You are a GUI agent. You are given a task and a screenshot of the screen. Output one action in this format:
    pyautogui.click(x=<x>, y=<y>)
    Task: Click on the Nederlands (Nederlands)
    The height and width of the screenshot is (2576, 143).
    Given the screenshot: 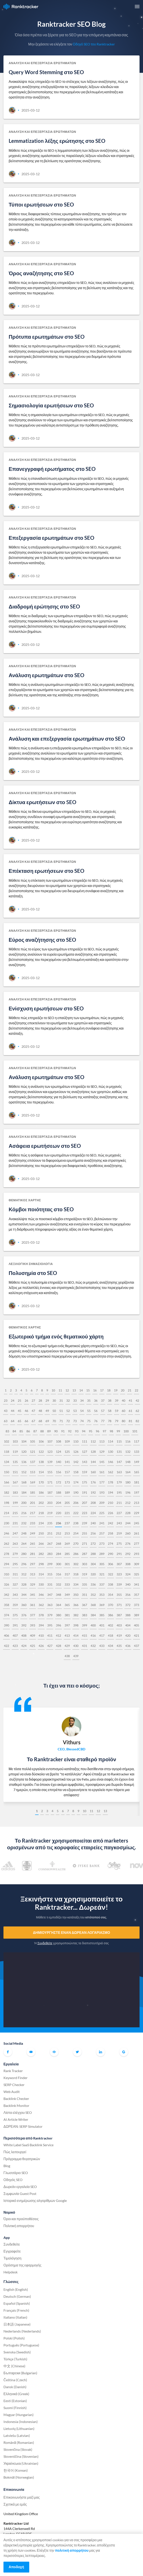 What is the action you would take?
    pyautogui.click(x=22, y=2331)
    